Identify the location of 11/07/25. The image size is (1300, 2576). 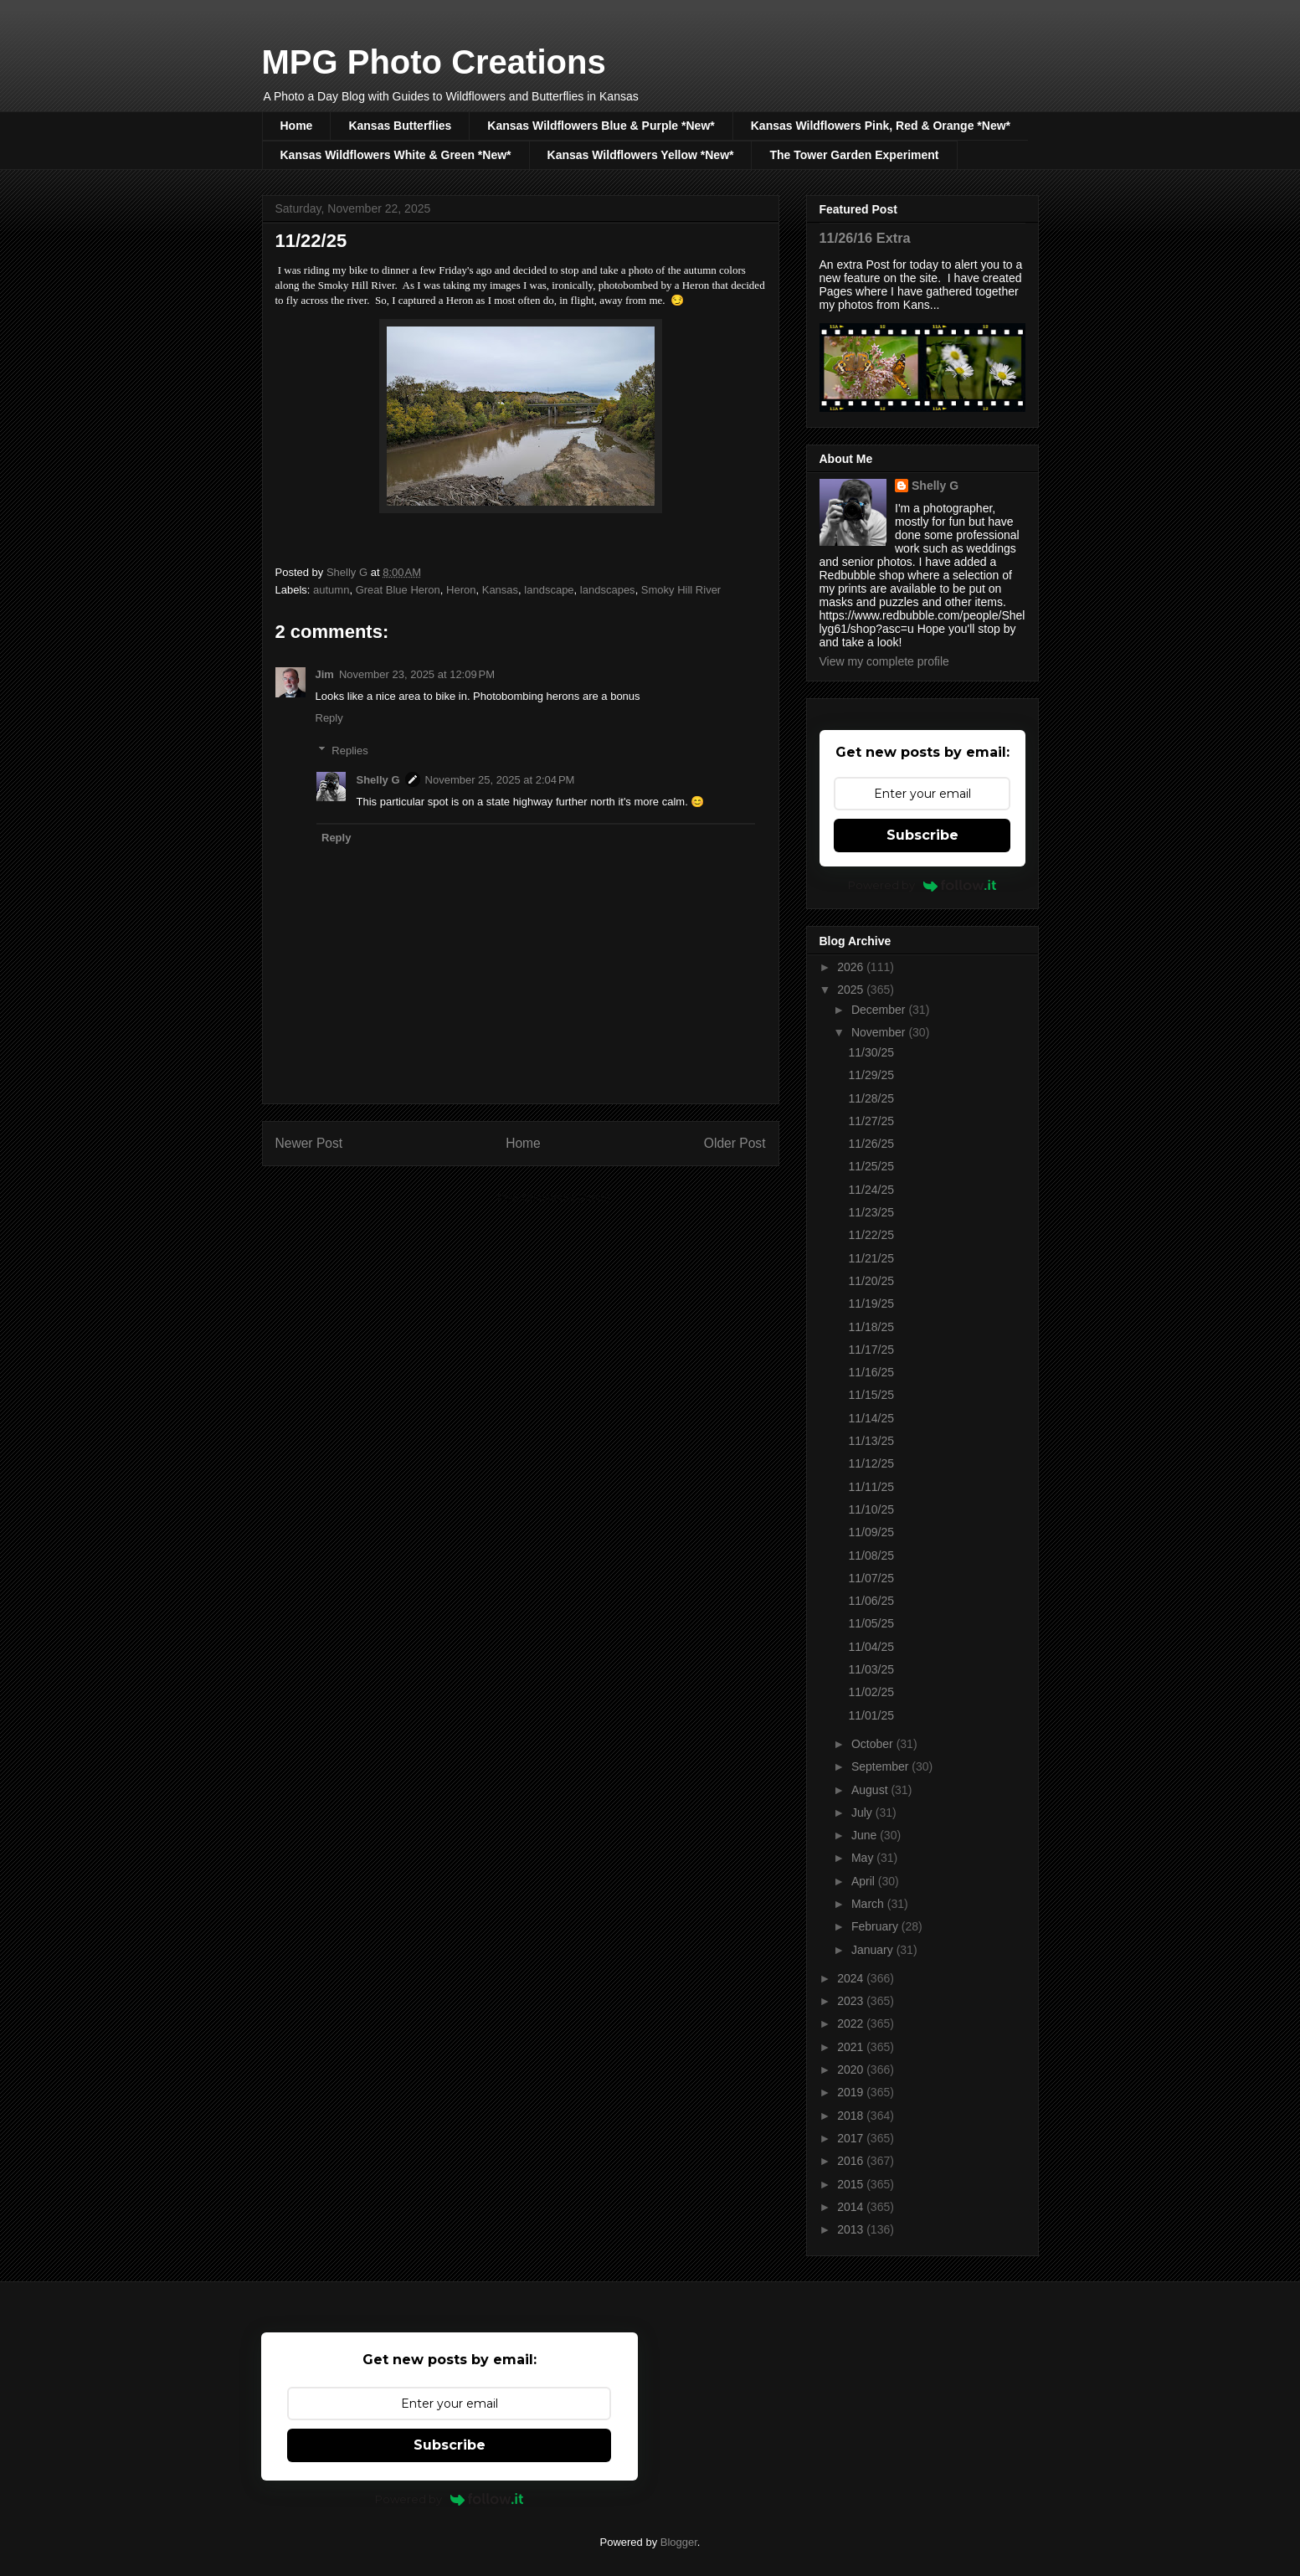
(871, 1578).